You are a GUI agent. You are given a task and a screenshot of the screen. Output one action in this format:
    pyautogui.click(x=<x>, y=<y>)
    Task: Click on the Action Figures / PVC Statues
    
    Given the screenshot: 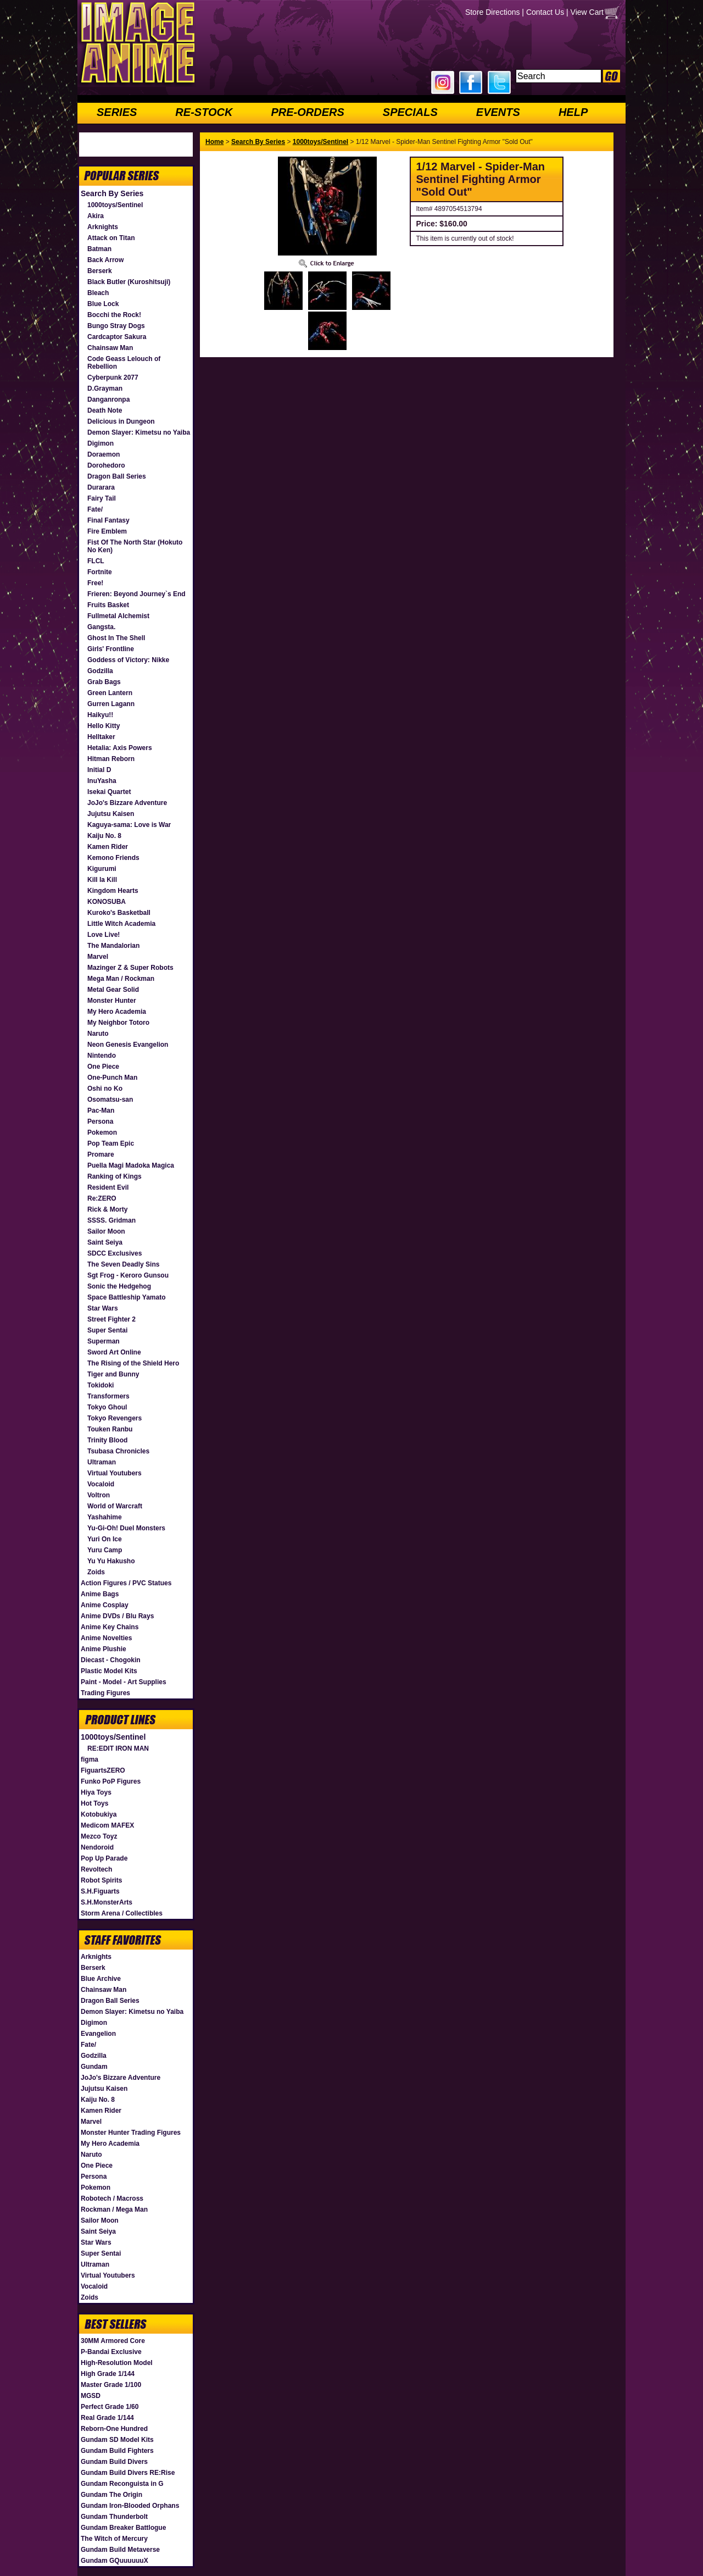 What is the action you would take?
    pyautogui.click(x=126, y=1583)
    